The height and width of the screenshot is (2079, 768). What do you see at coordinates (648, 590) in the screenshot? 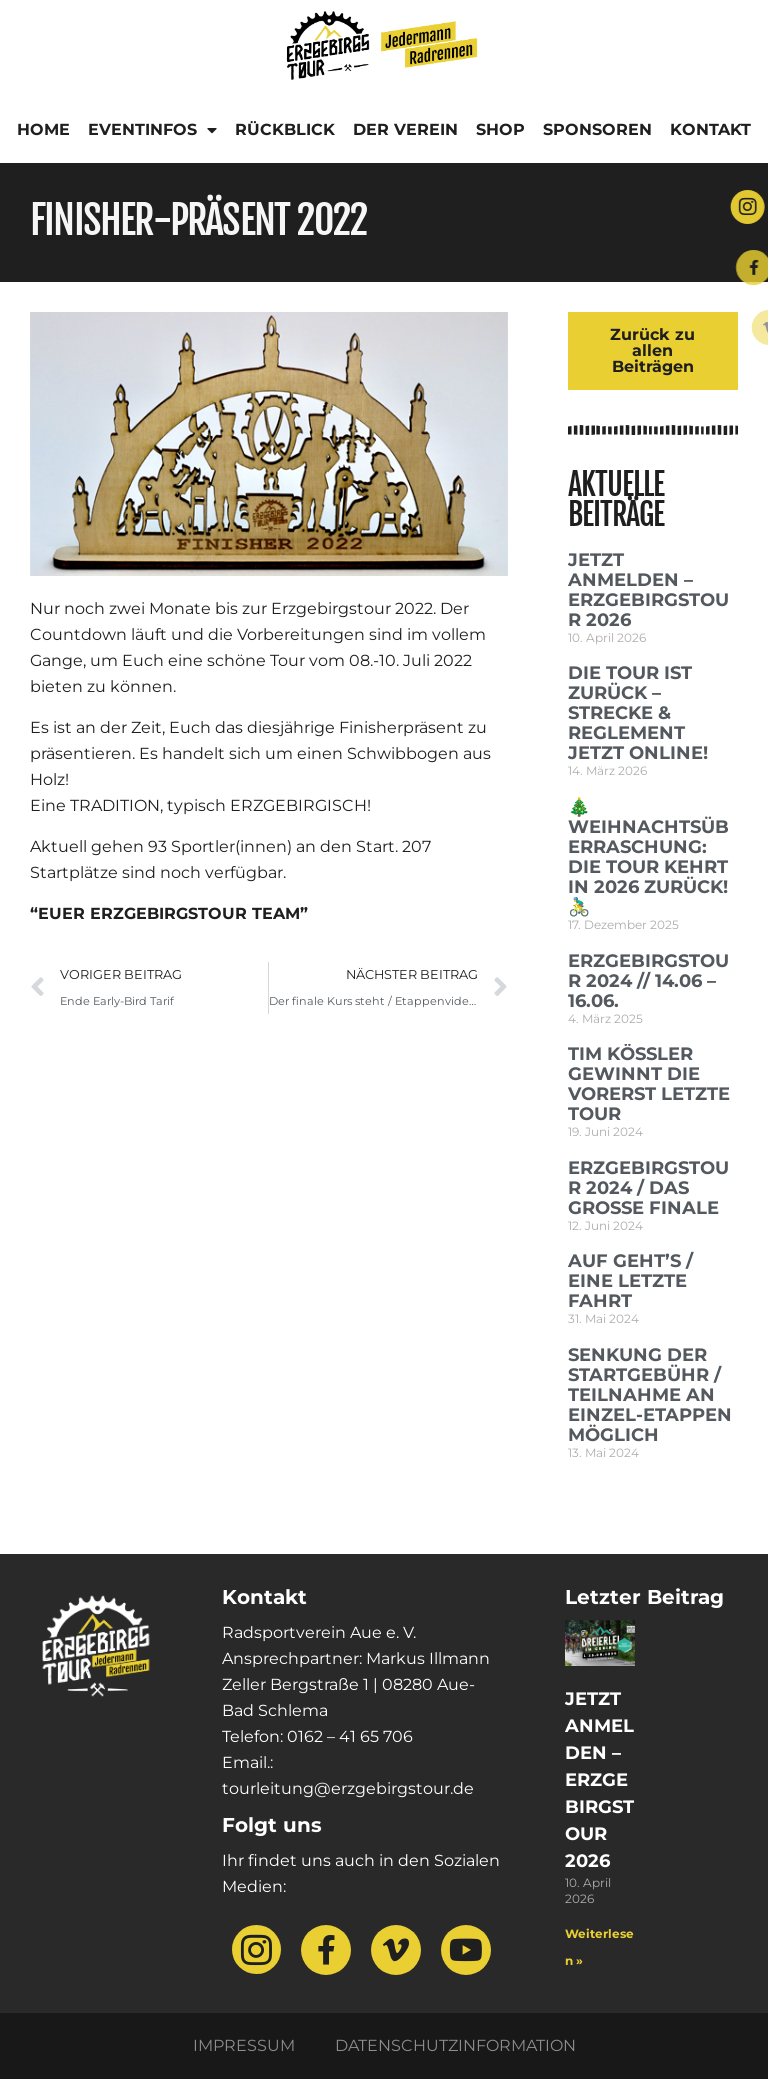
I see `Jetzt anmelden – Erzgebirgstour 2026` at bounding box center [648, 590].